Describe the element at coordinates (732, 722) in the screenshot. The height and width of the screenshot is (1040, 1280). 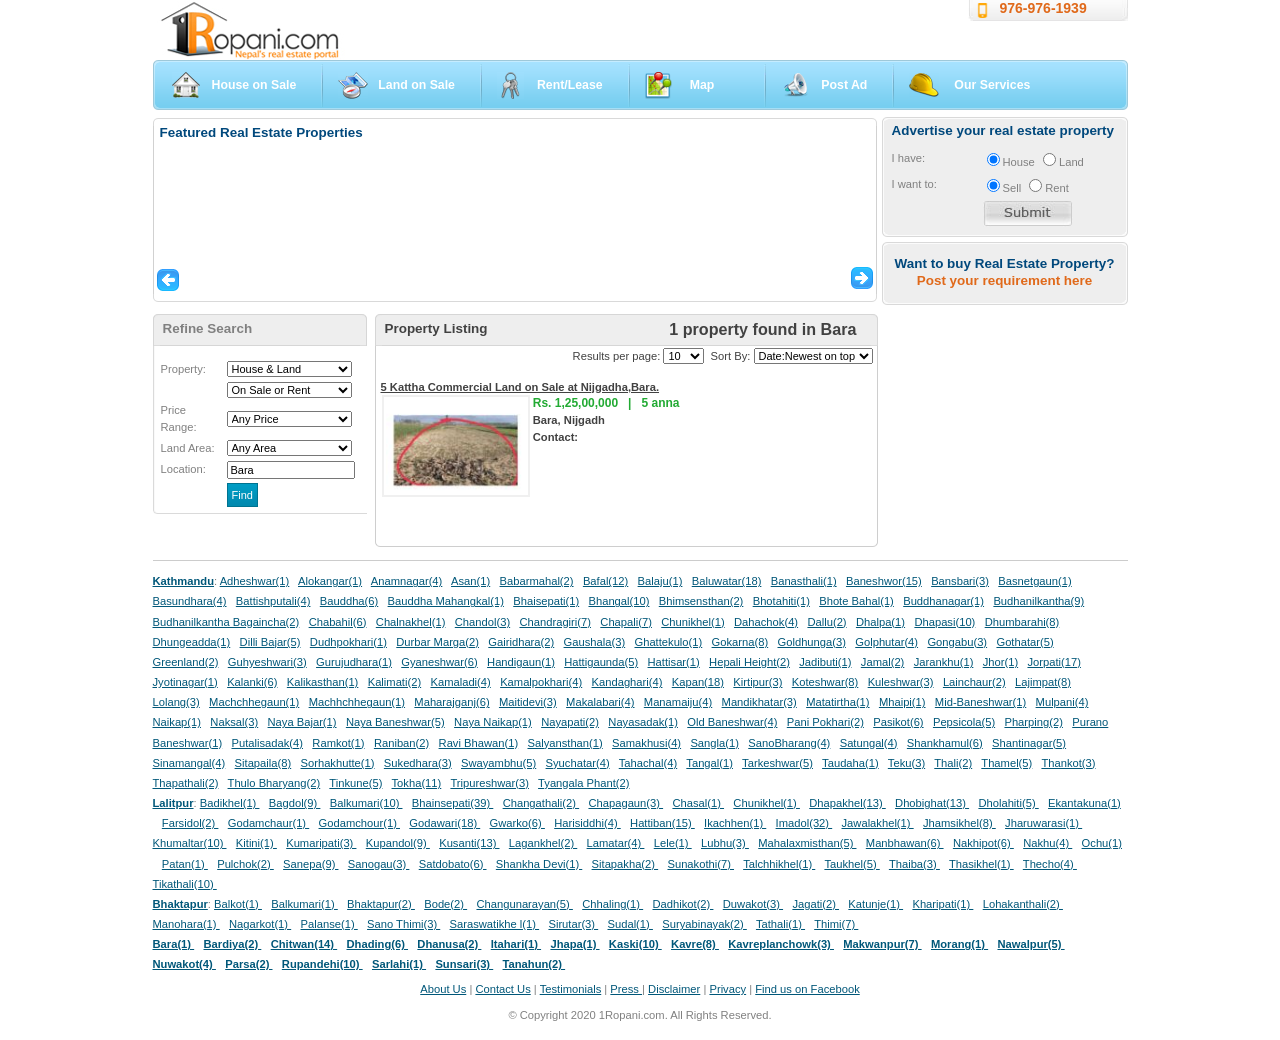
I see `Old Baneshwar(4)` at that location.